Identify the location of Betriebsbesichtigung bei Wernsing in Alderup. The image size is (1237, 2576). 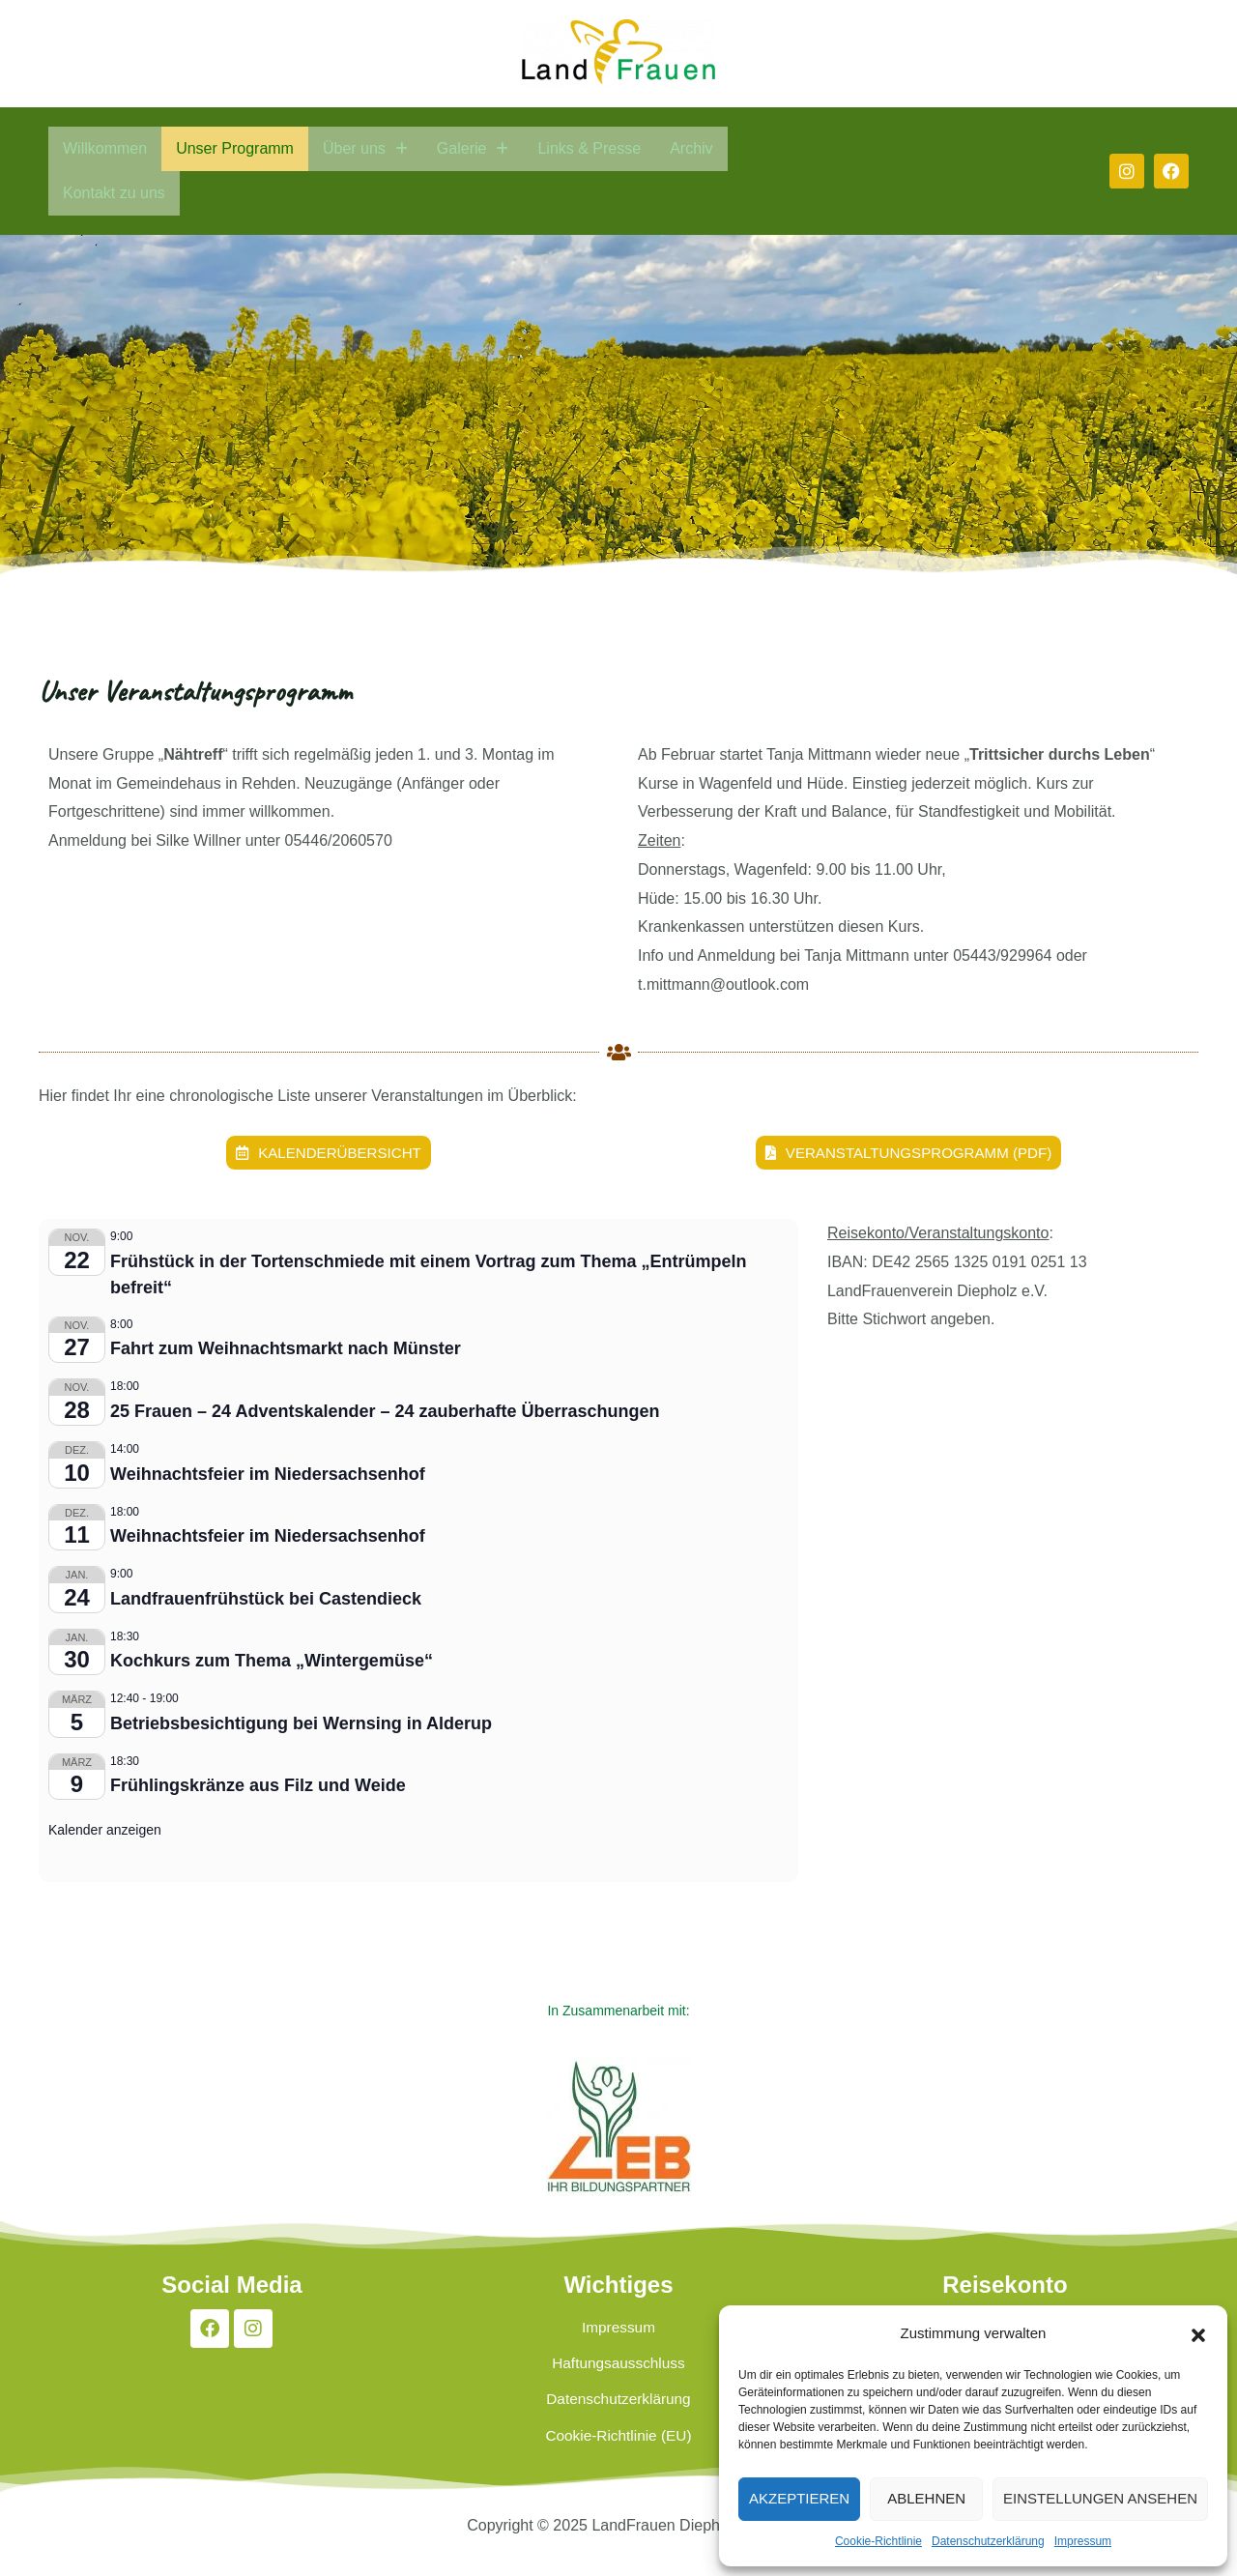
(301, 1724).